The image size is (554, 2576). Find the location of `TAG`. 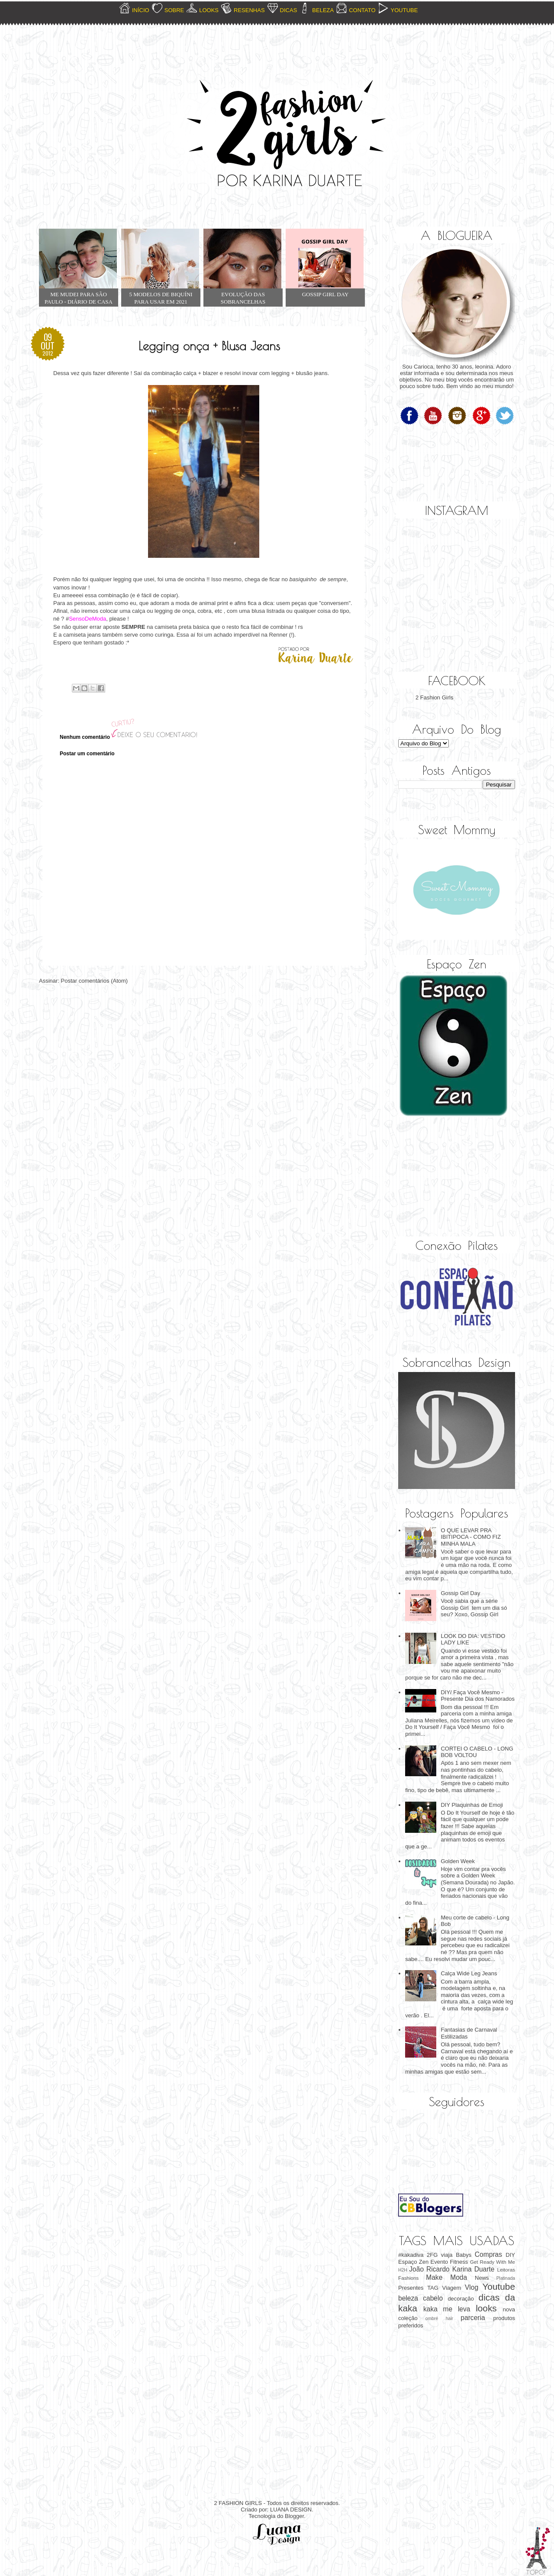

TAG is located at coordinates (432, 2288).